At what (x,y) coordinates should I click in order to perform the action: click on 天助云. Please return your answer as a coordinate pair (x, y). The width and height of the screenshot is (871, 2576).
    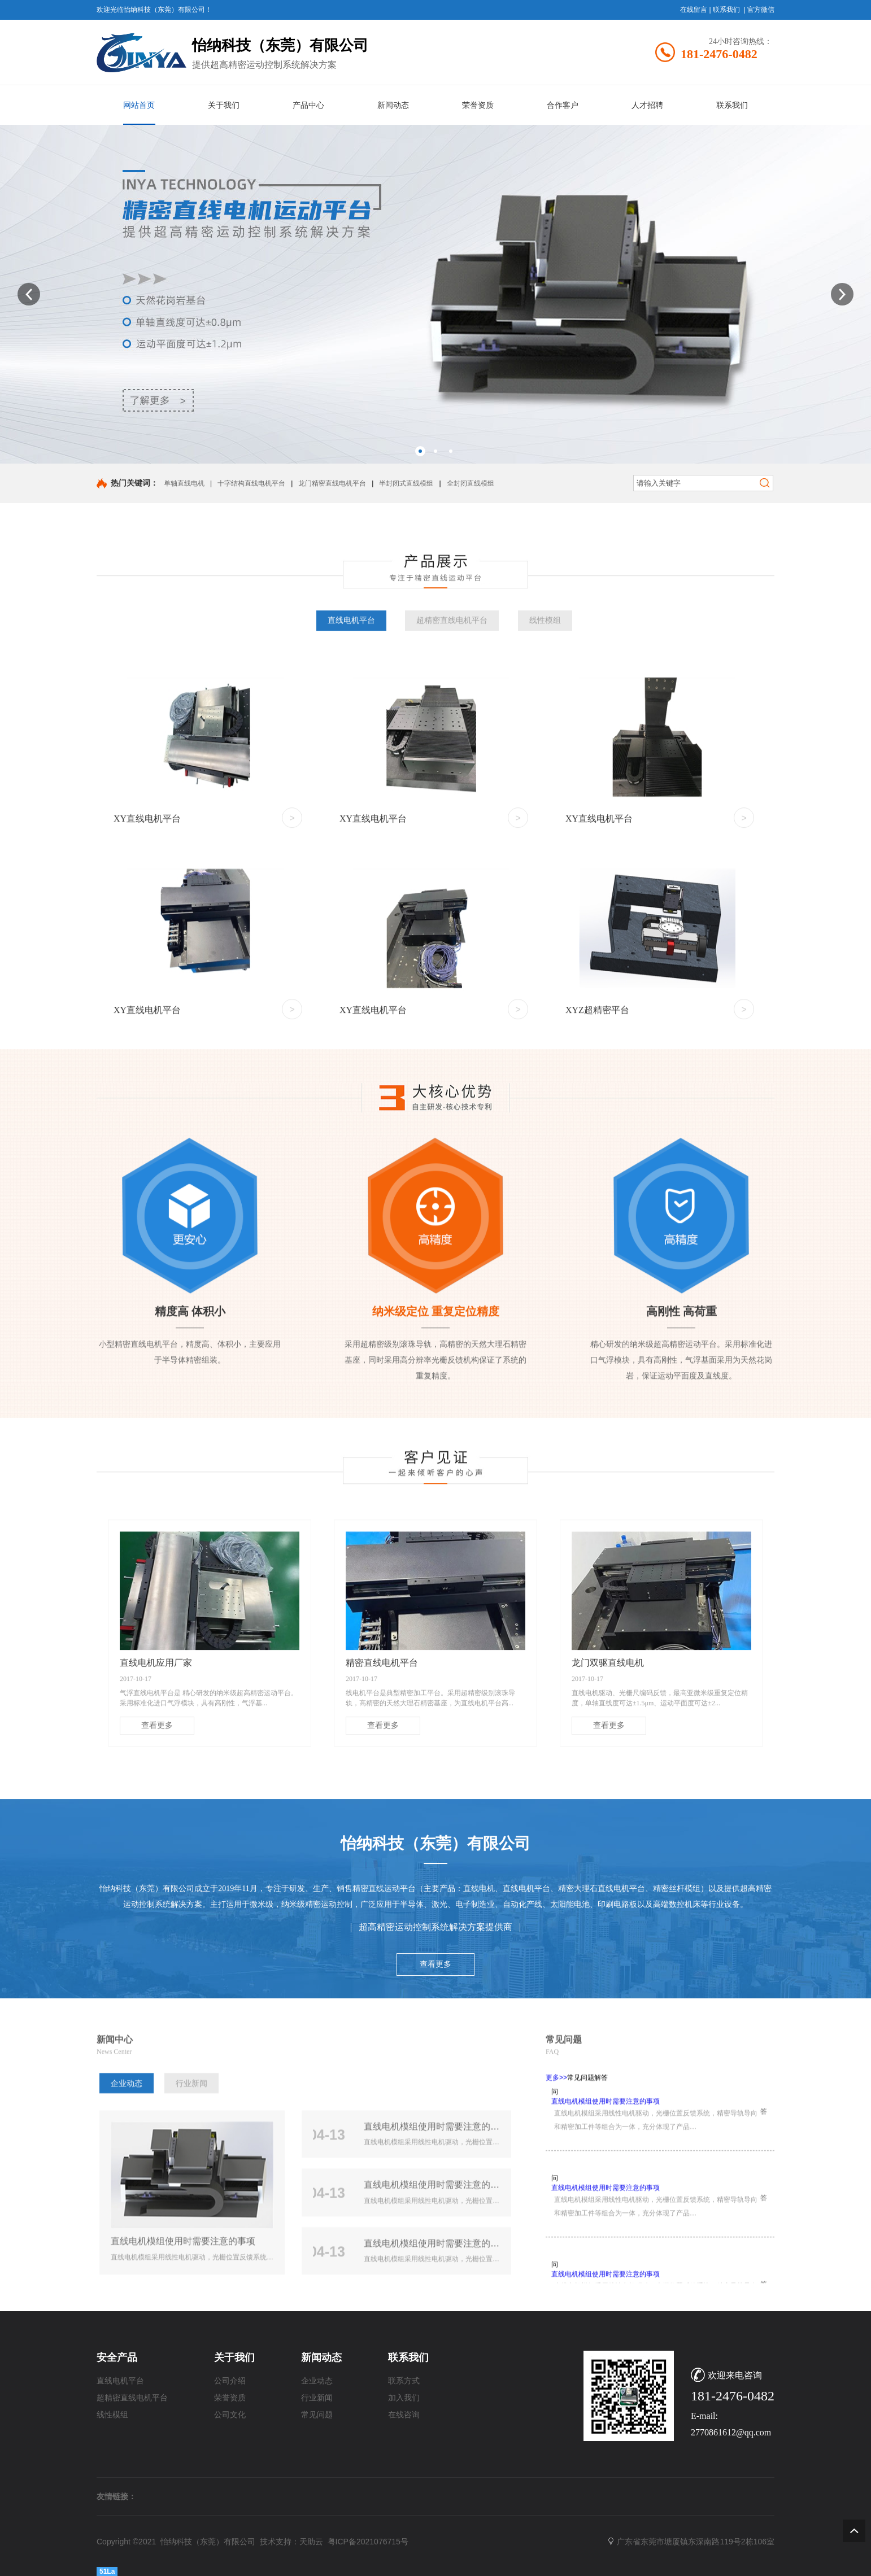
    Looking at the image, I should click on (311, 2541).